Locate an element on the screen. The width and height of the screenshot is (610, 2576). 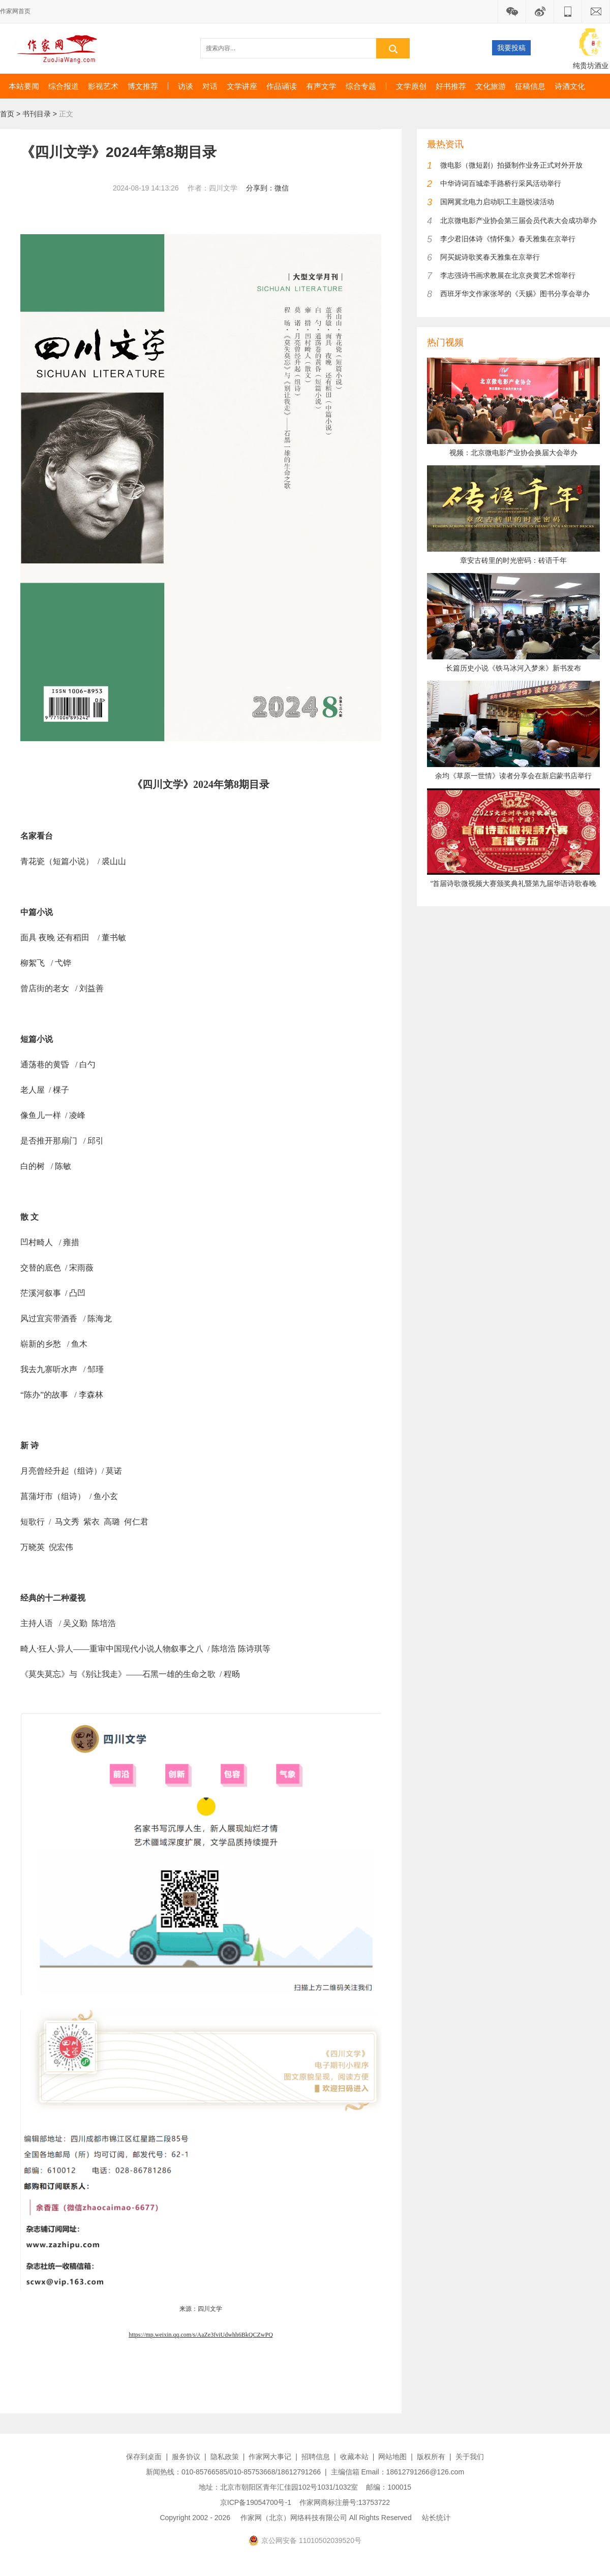
综合专题 is located at coordinates (361, 86).